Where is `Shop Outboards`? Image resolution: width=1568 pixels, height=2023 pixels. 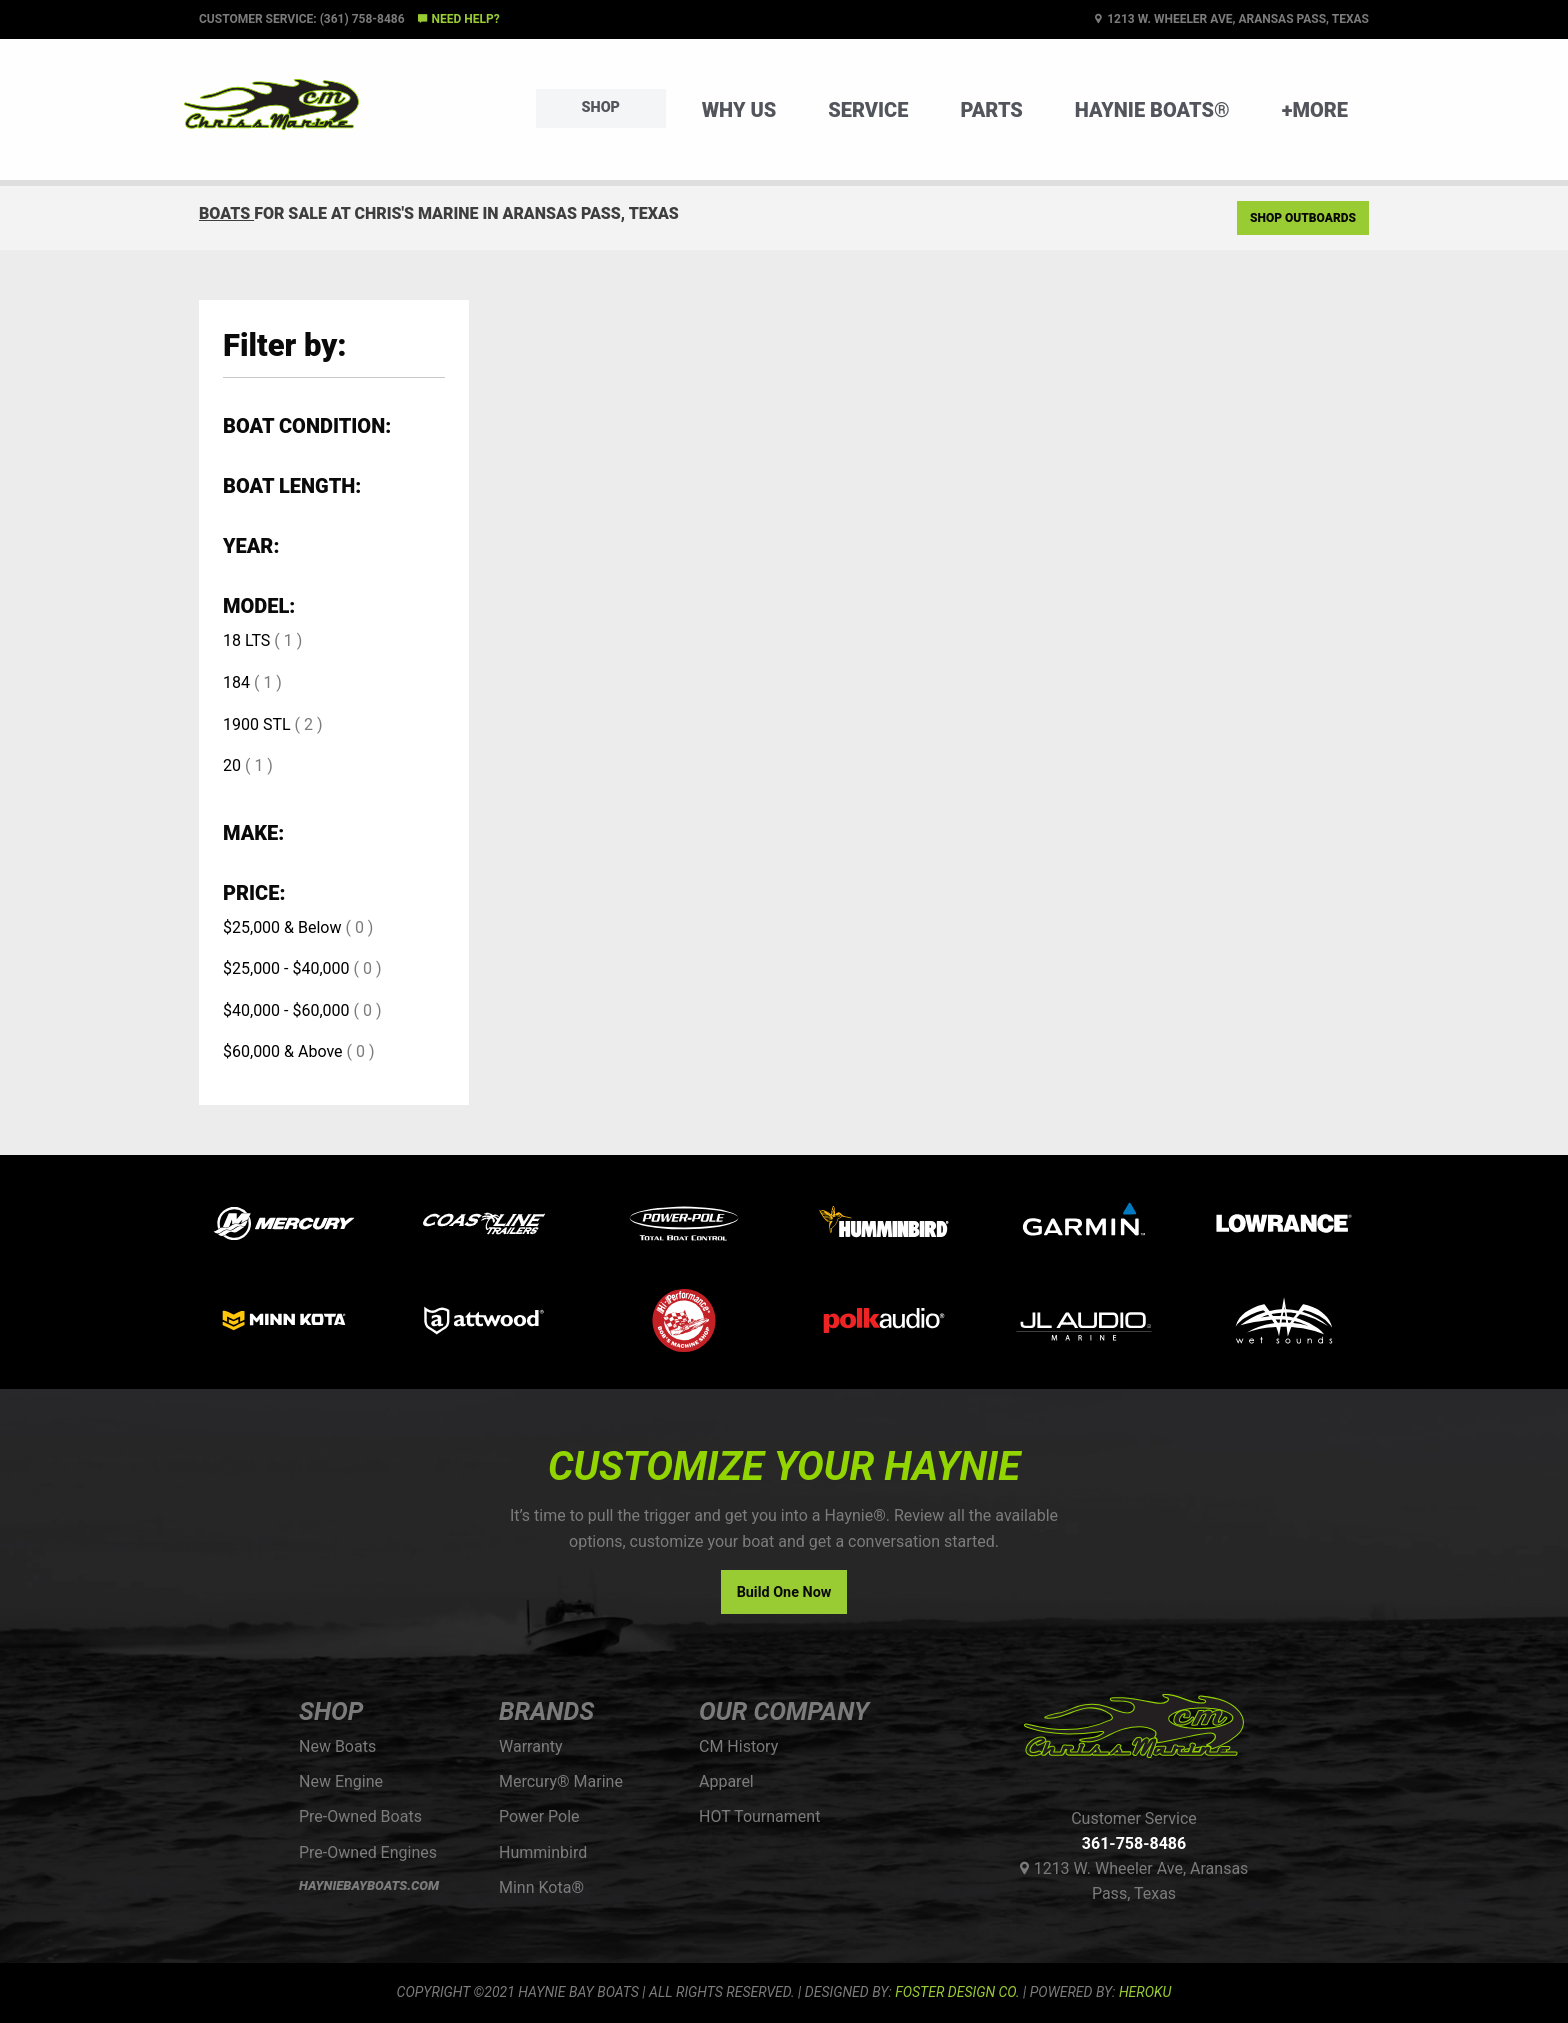 Shop Outboards is located at coordinates (1303, 218).